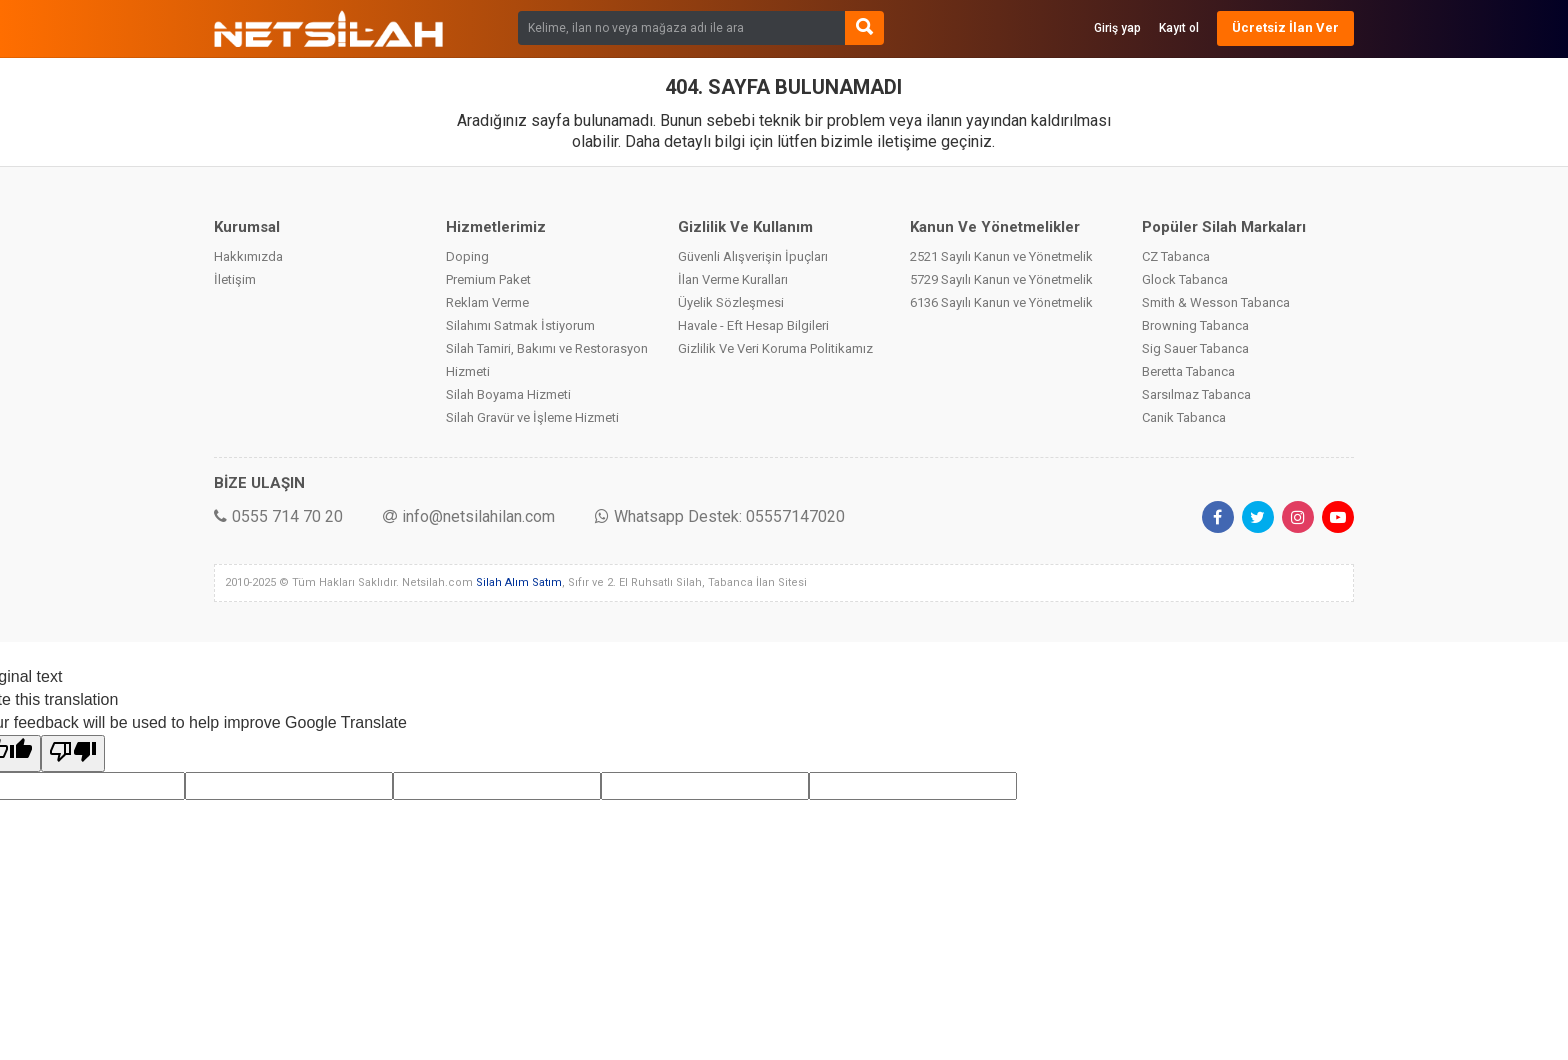  I want to click on Havale - Eft Hesap Bilgileri, so click(753, 325).